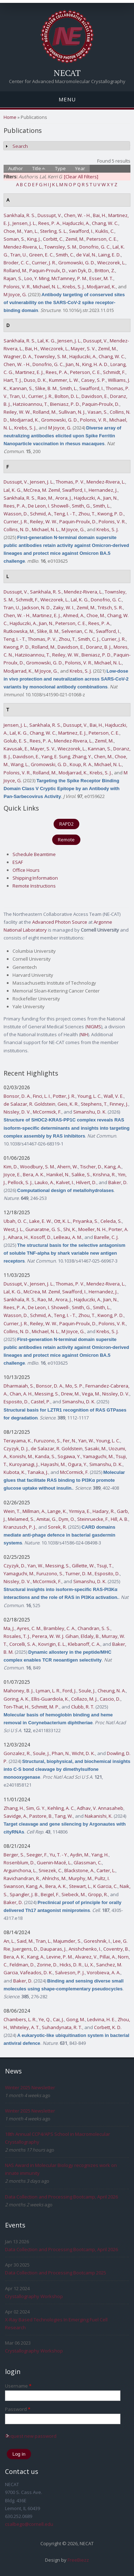  What do you see at coordinates (64, 1096) in the screenshot?
I see `Potter, J. R.` at bounding box center [64, 1096].